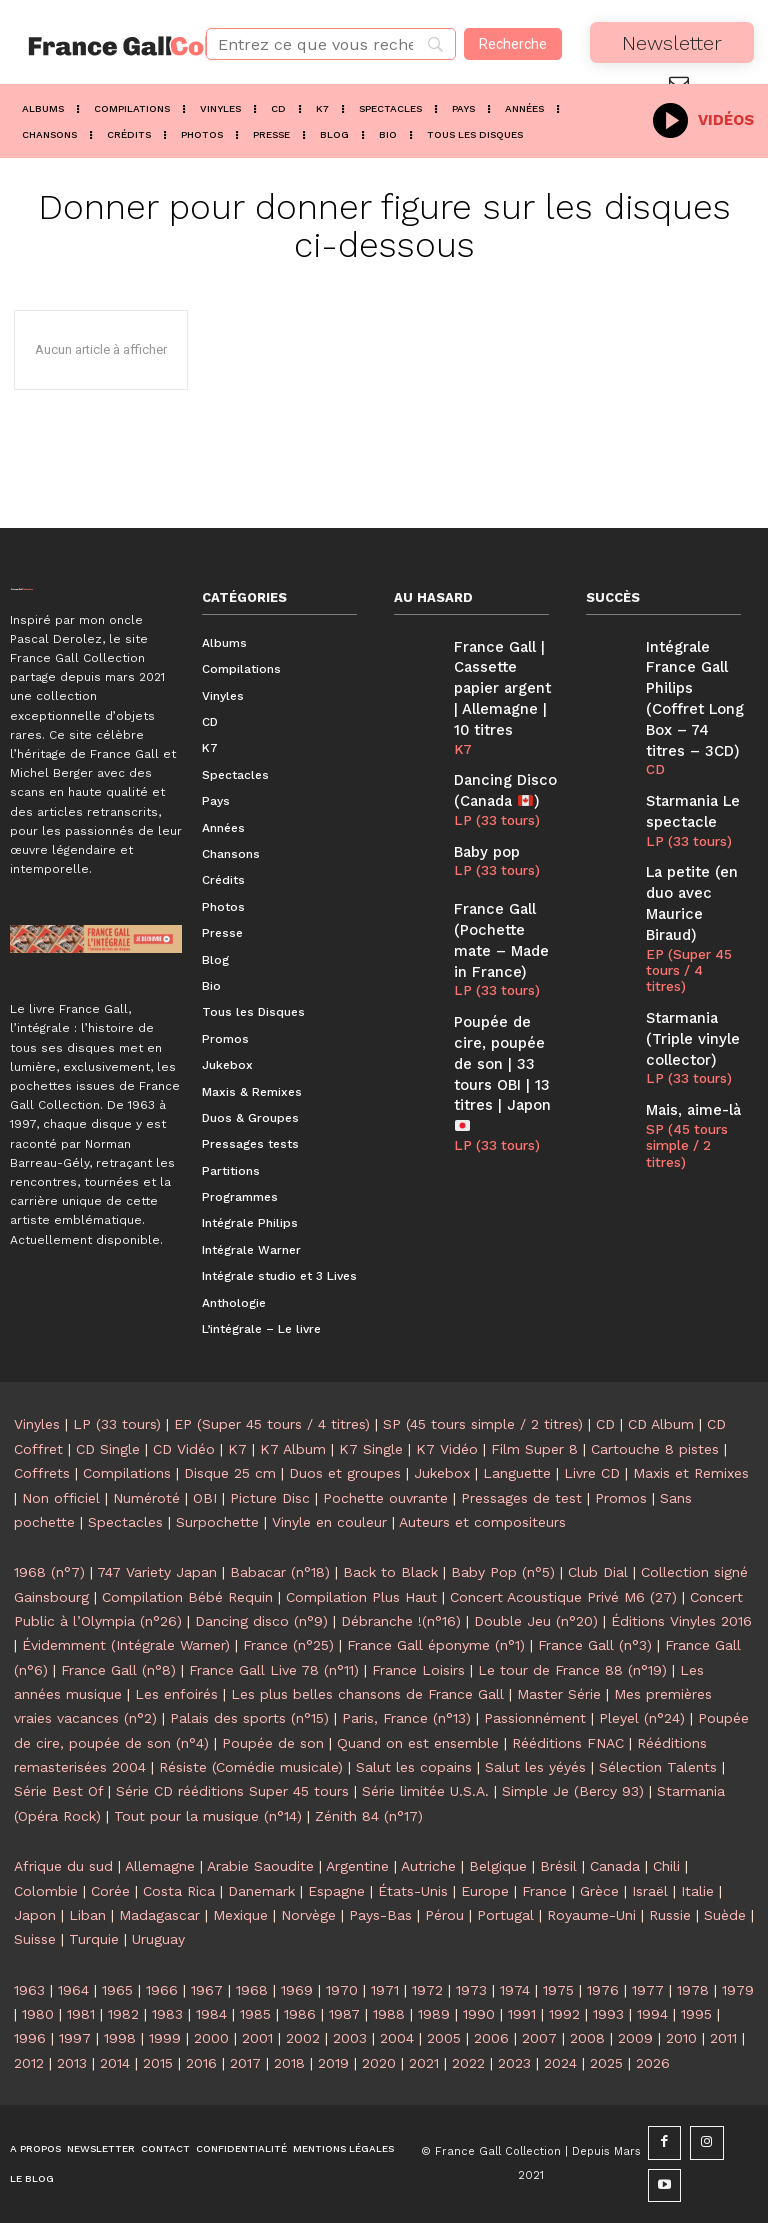  Describe the element at coordinates (58, 1791) in the screenshot. I see `Série Best Of` at that location.